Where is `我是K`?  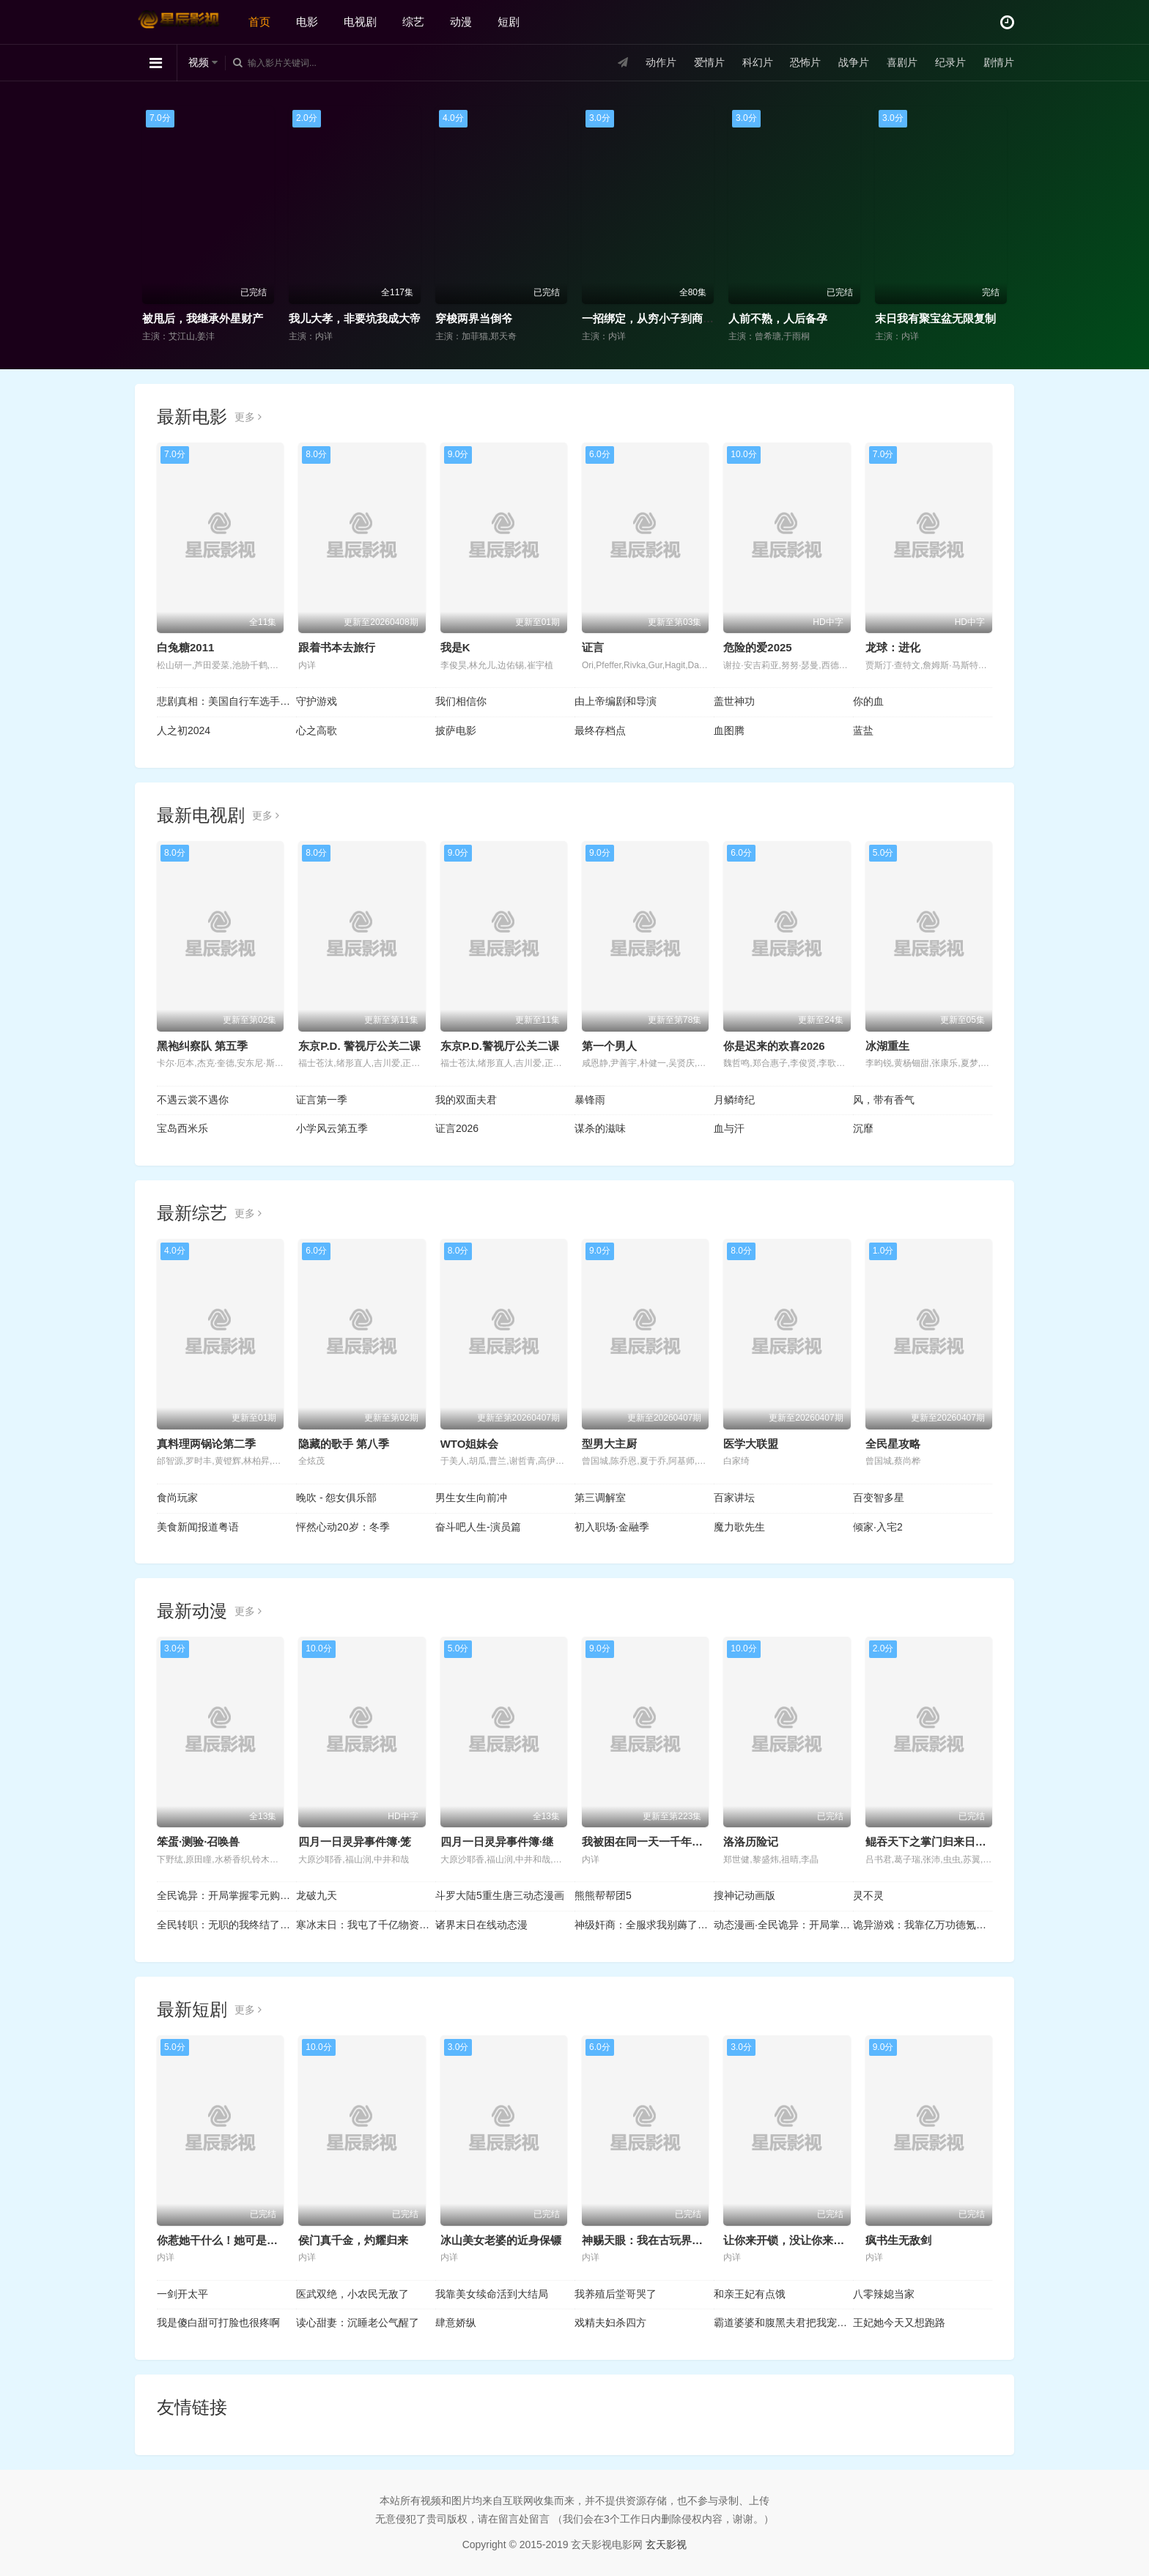
我是K is located at coordinates (455, 647).